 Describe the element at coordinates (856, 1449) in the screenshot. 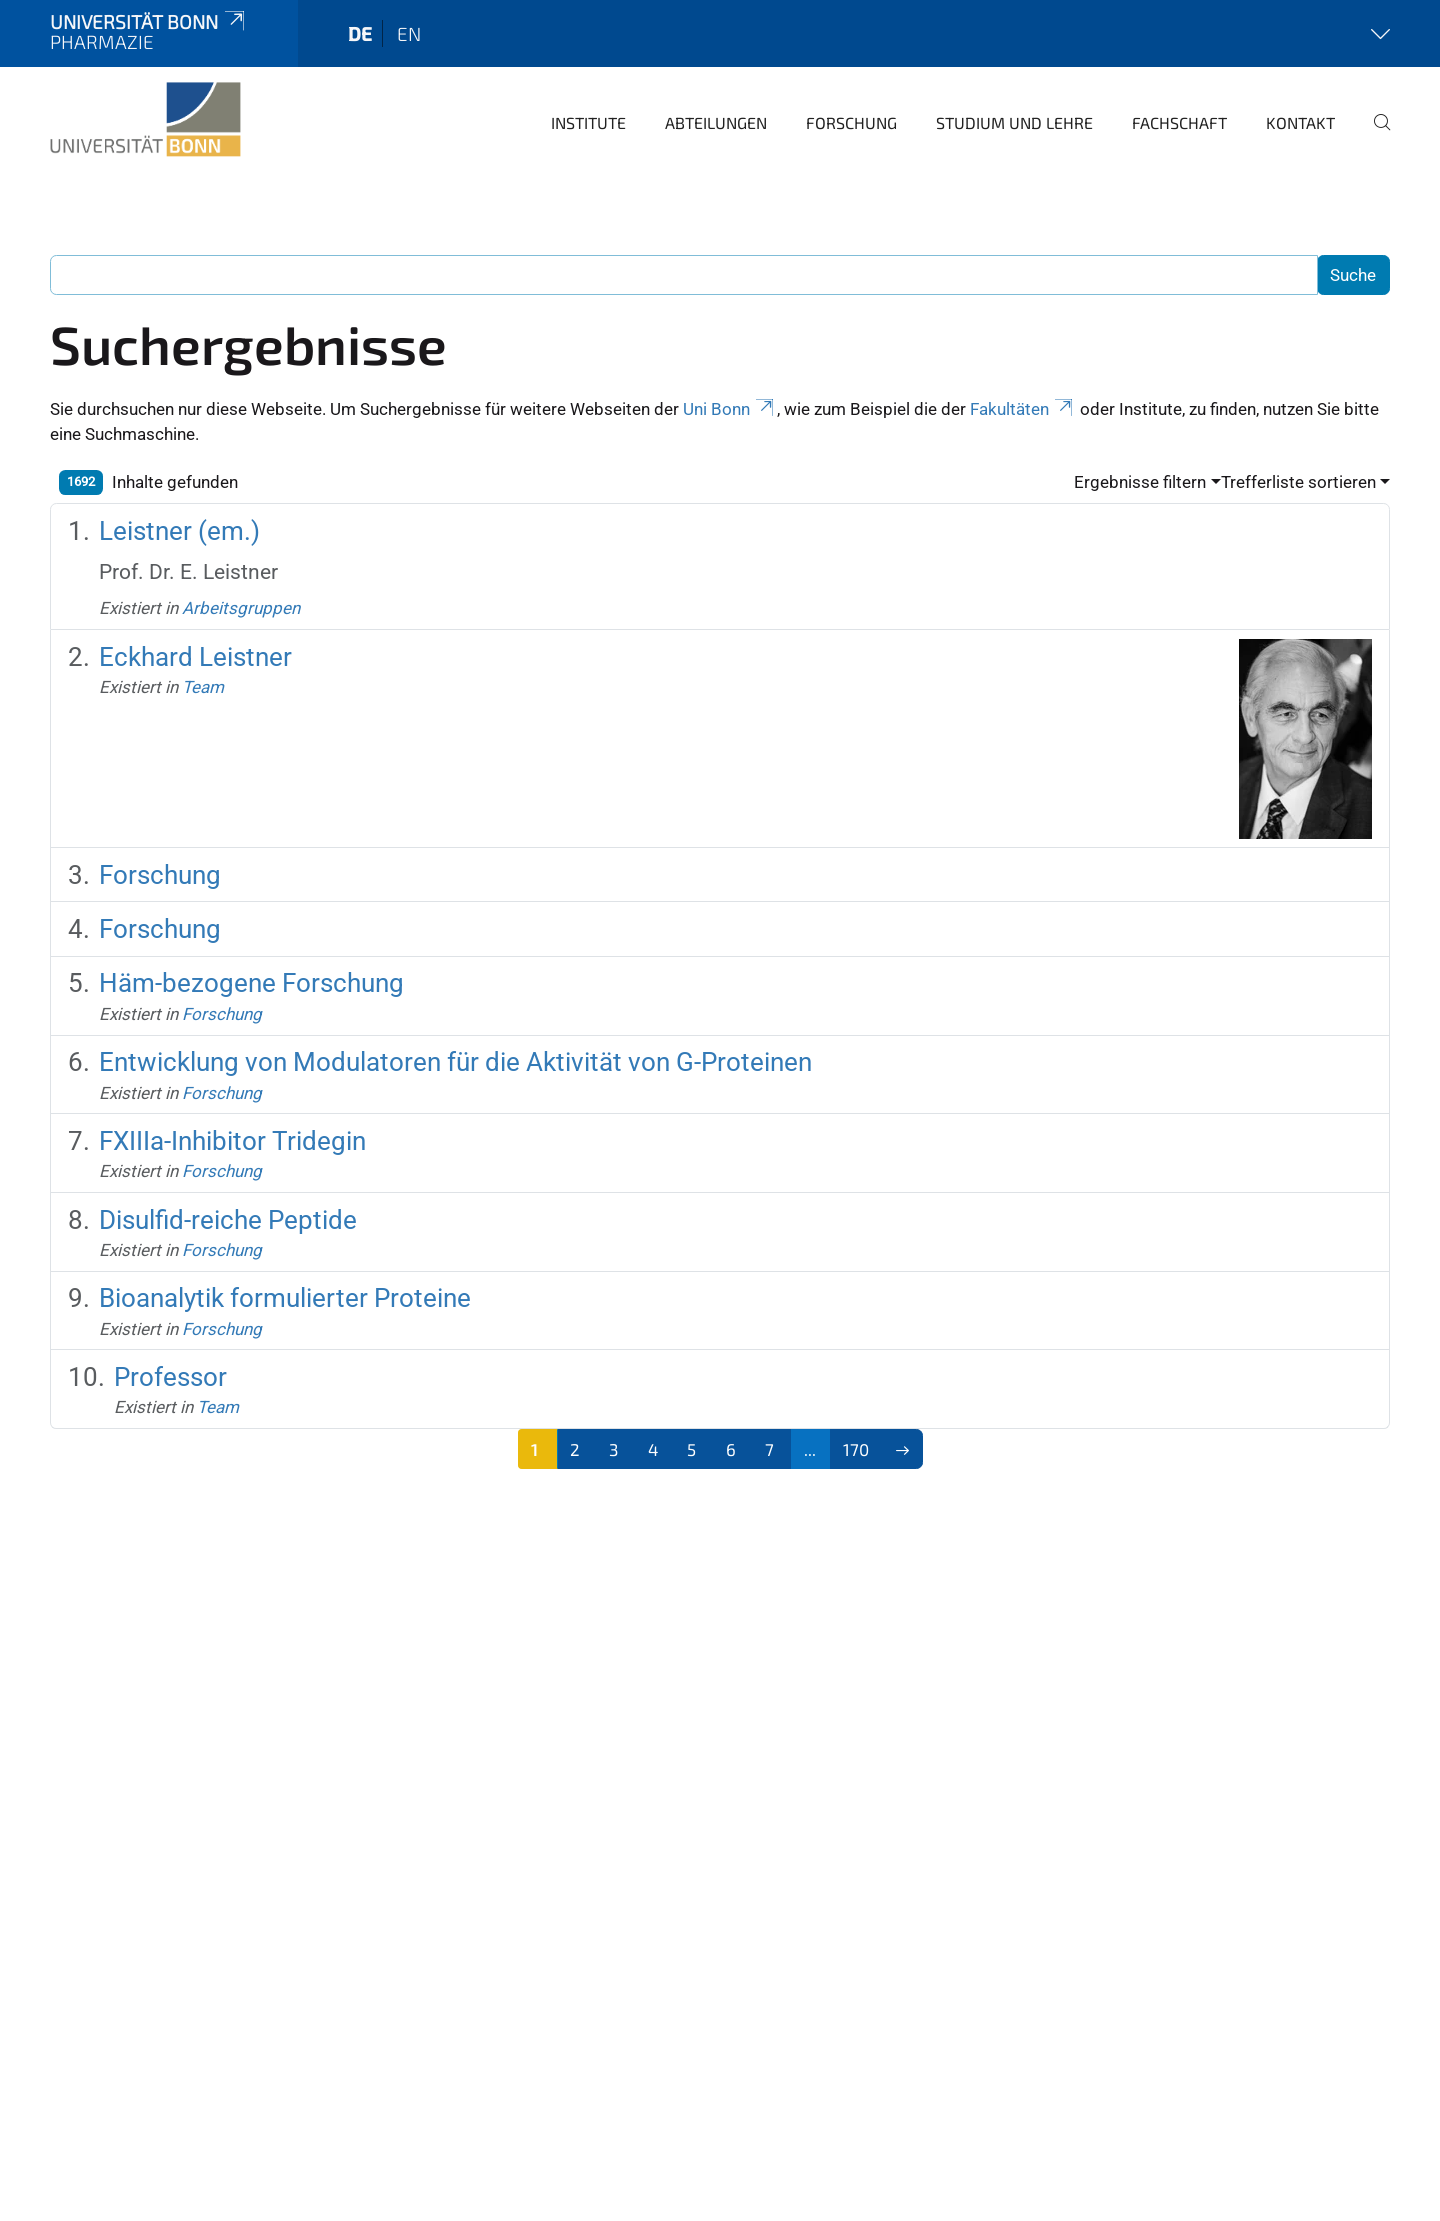

I see `170` at that location.